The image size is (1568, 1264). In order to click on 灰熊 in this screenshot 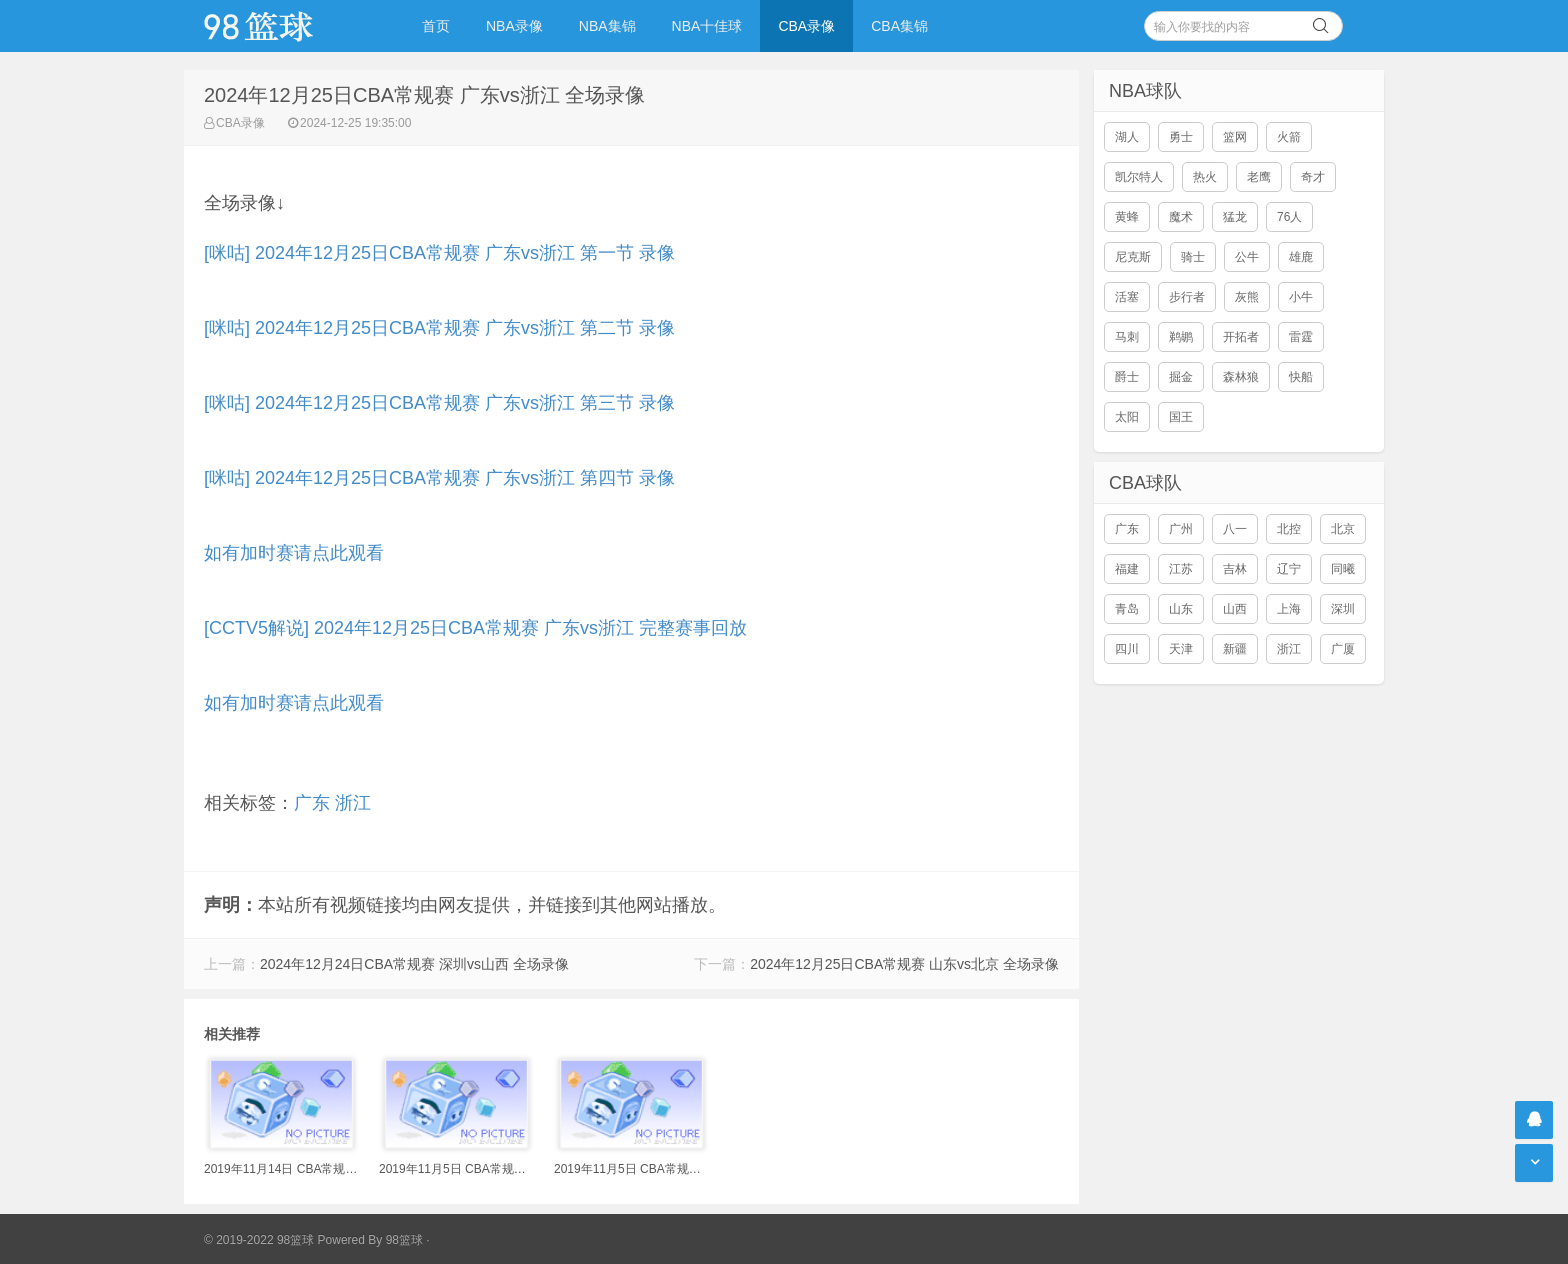, I will do `click(1247, 297)`.